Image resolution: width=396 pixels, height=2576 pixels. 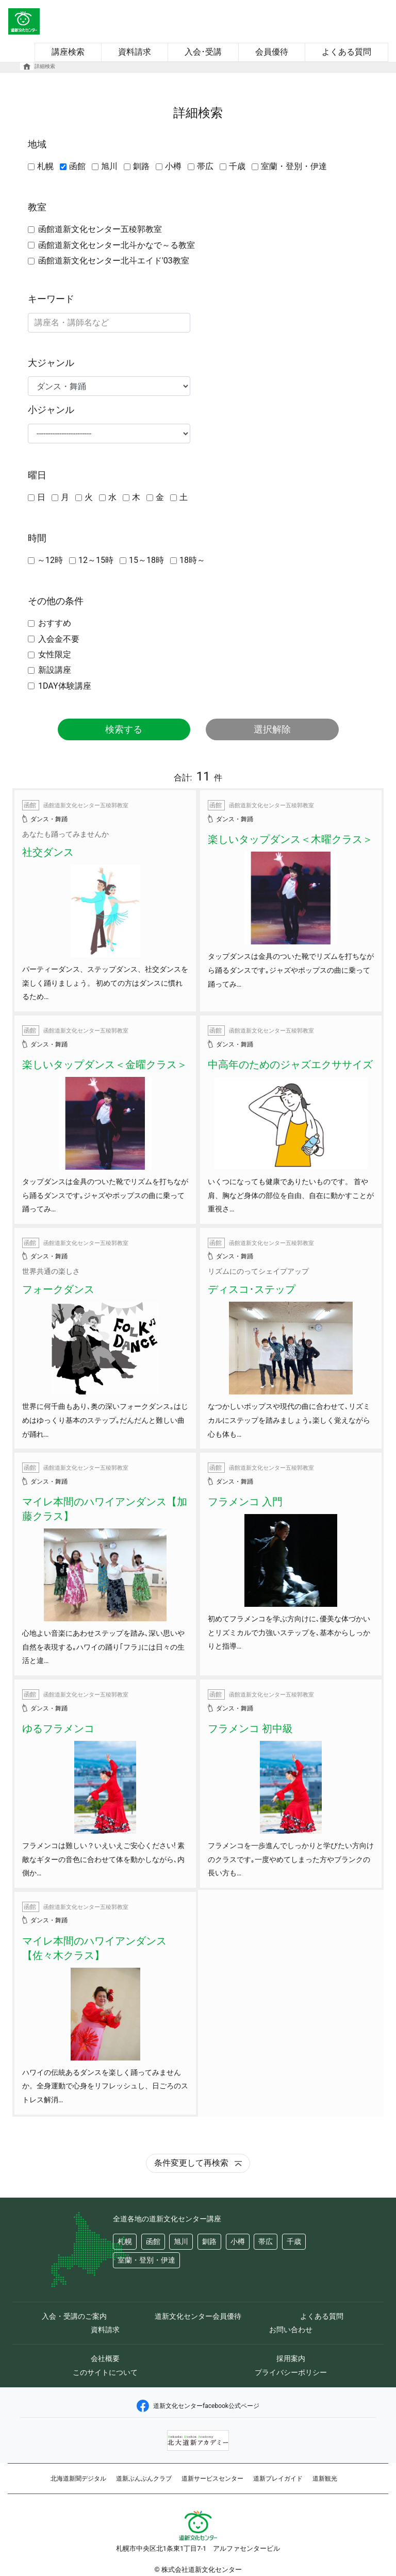 What do you see at coordinates (173, 166) in the screenshot?
I see `小樽` at bounding box center [173, 166].